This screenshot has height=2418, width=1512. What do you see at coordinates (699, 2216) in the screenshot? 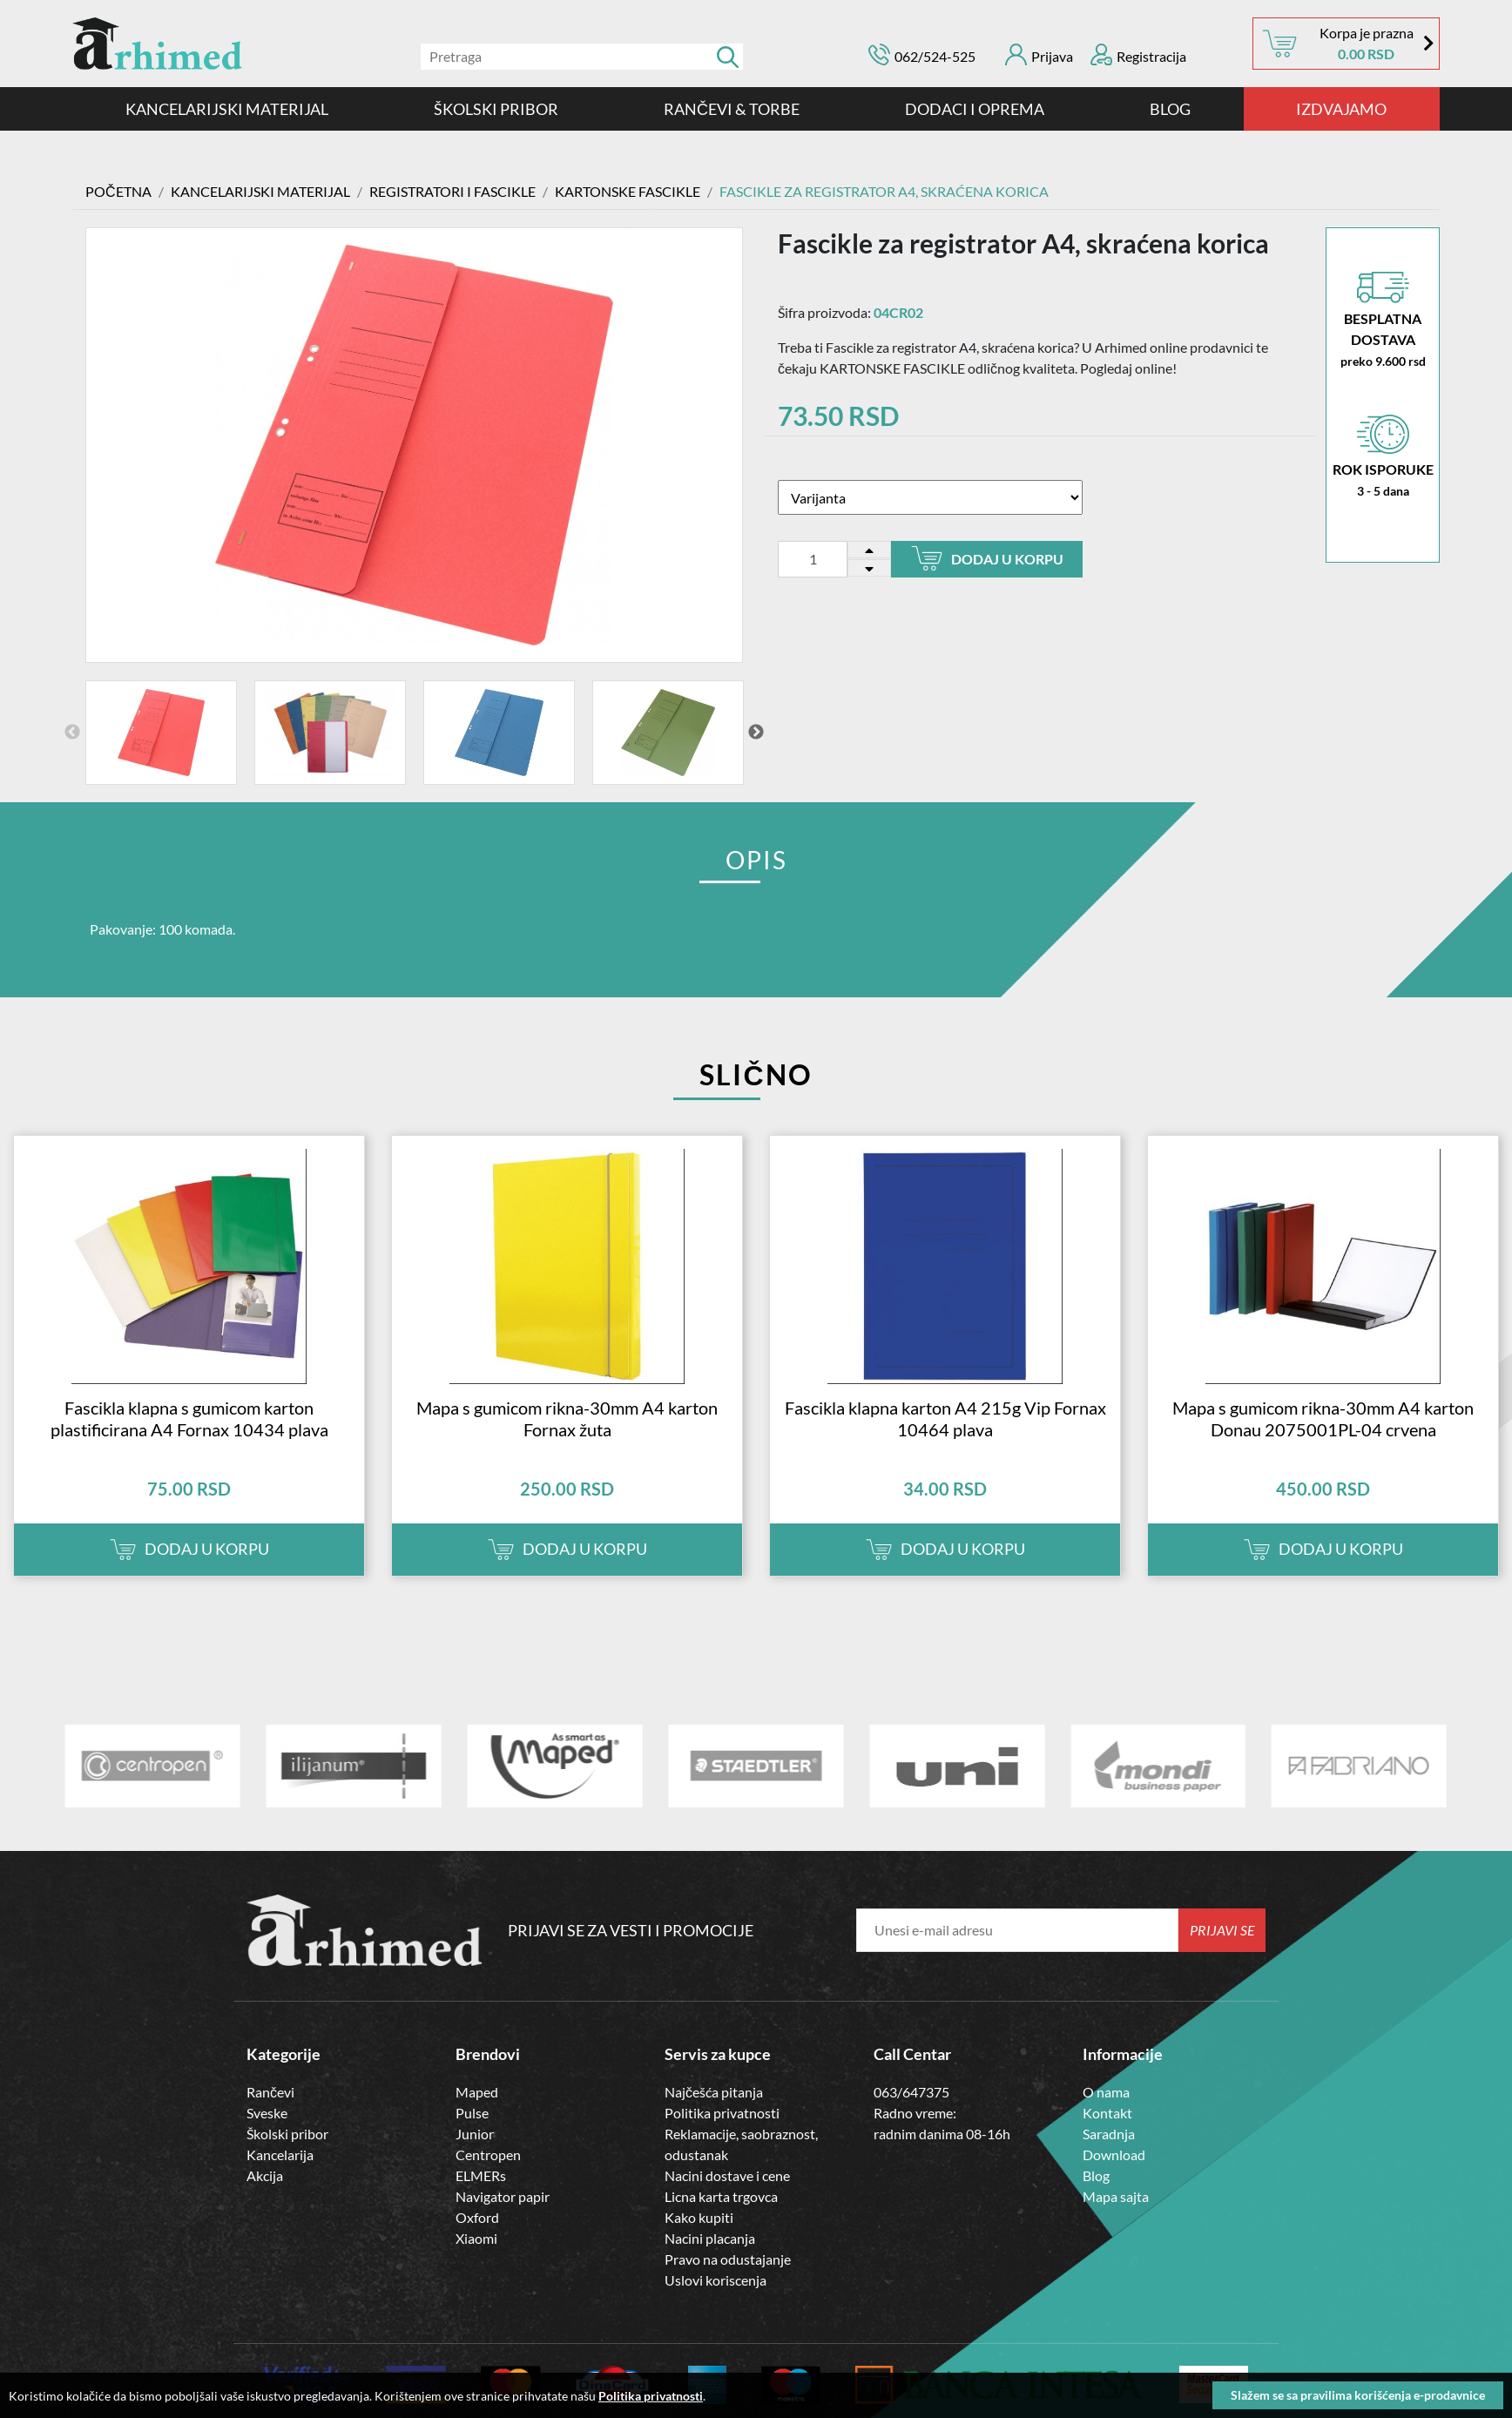
I see `Kako kupiti` at bounding box center [699, 2216].